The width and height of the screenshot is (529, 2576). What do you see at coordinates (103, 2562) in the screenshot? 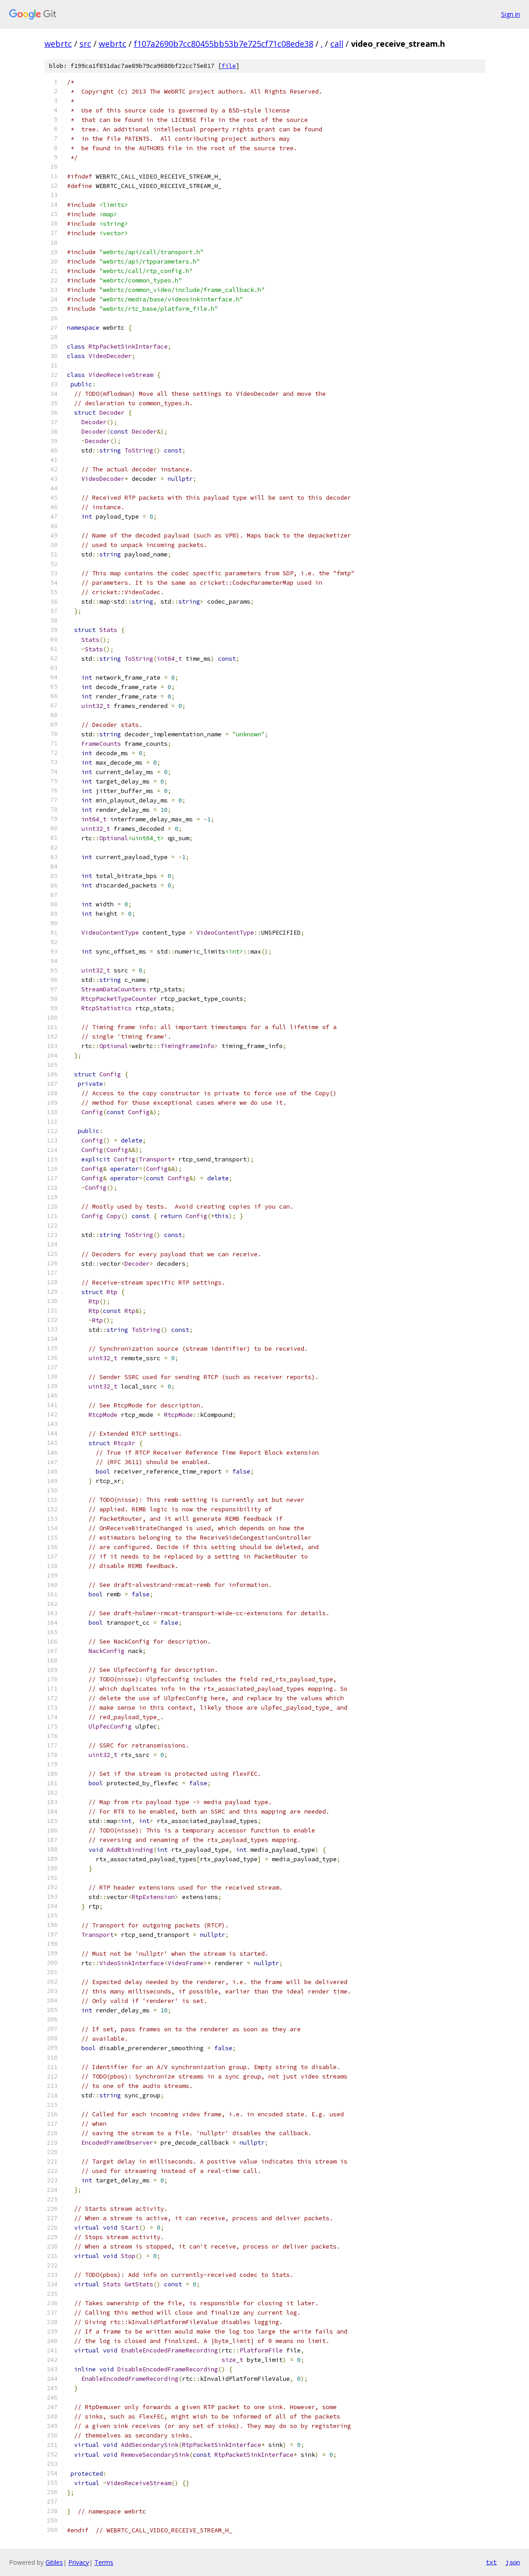
I see `Terms` at bounding box center [103, 2562].